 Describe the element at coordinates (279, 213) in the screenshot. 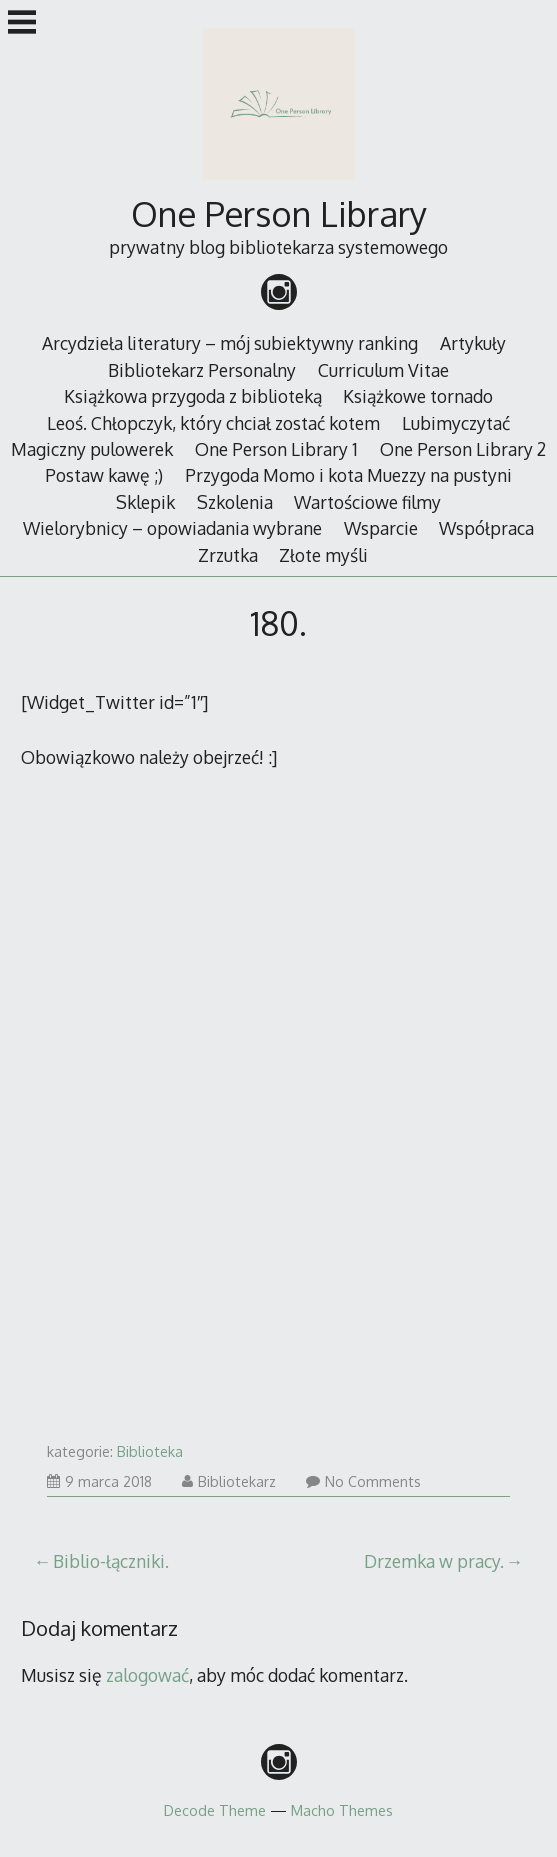

I see `One Person Library` at that location.